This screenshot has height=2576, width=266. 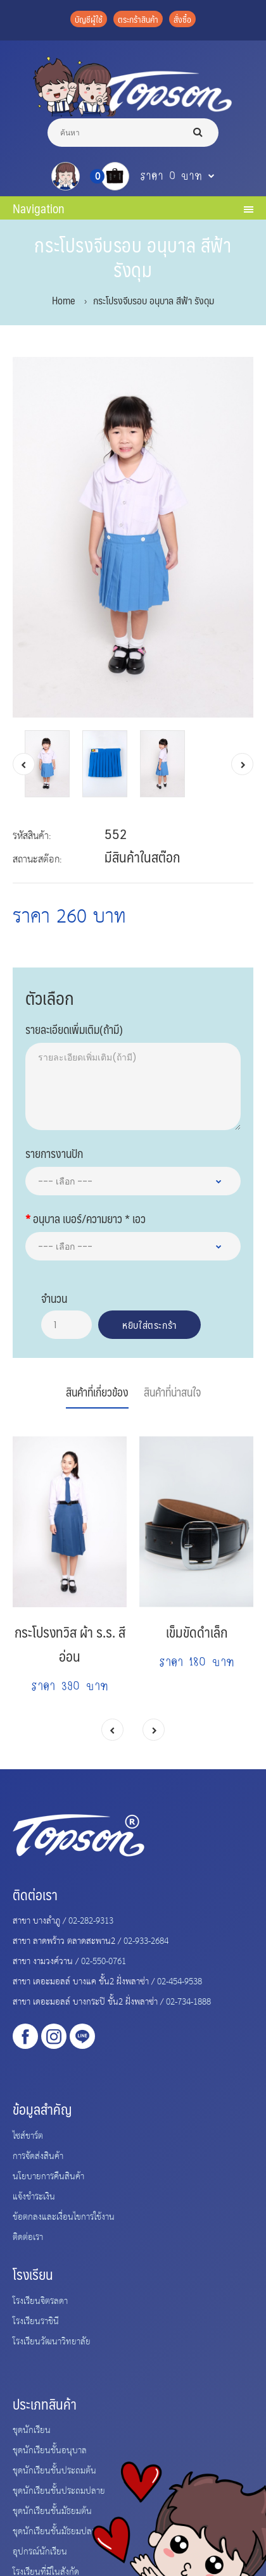 I want to click on สั่งซื้อ, so click(x=182, y=19).